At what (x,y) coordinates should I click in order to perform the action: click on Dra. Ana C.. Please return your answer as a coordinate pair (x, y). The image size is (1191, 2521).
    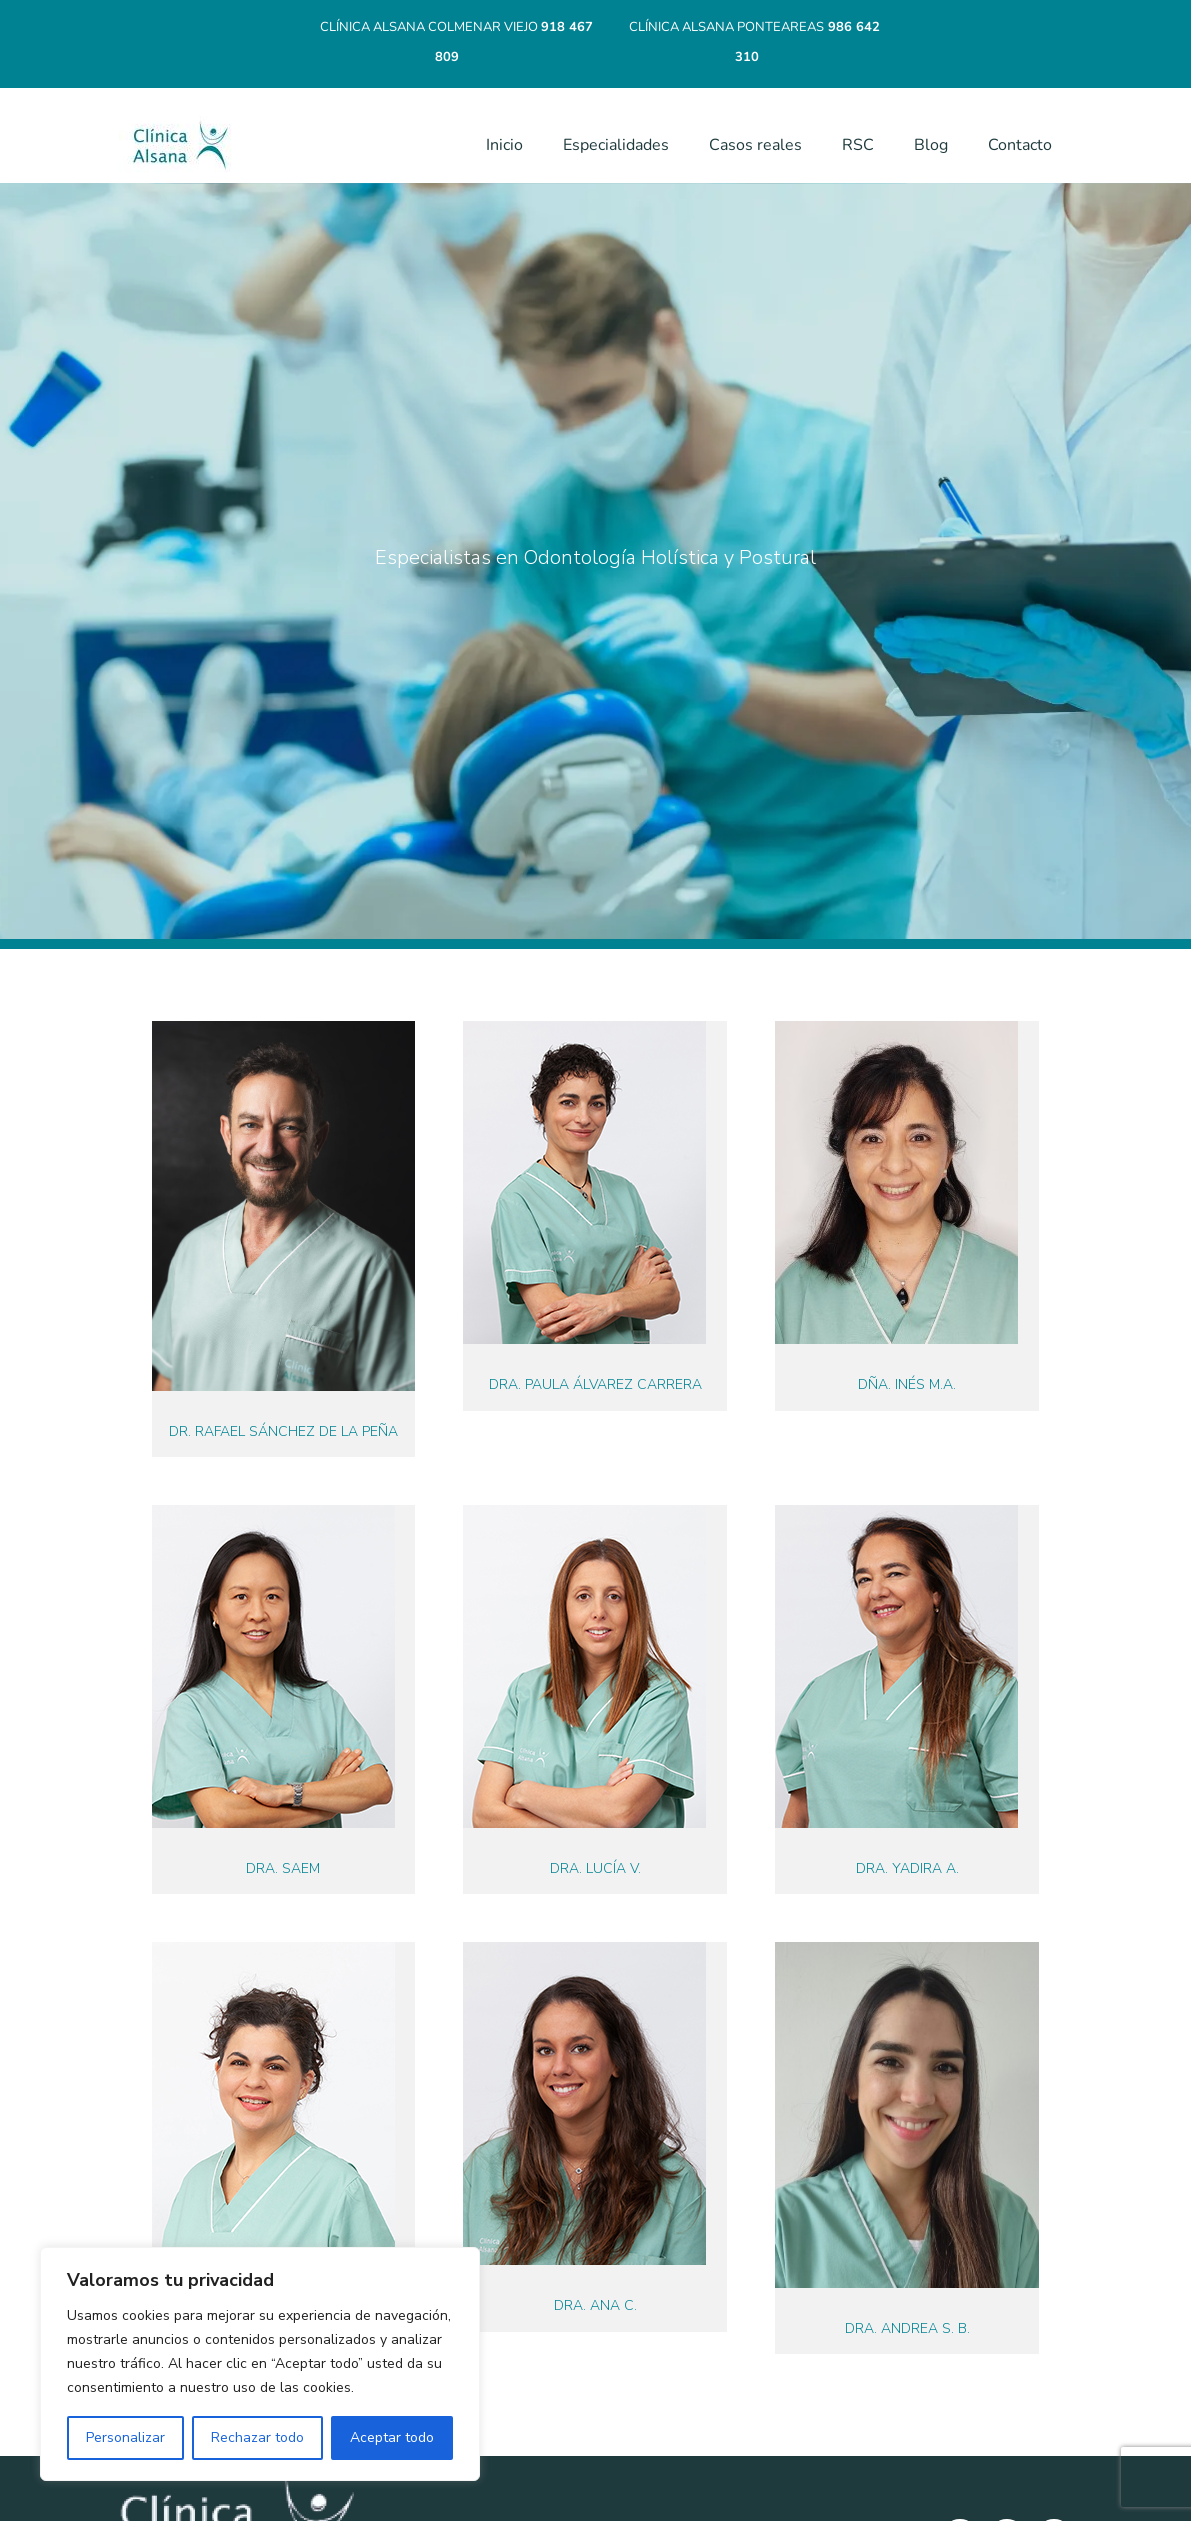
    Looking at the image, I should click on (595, 2305).